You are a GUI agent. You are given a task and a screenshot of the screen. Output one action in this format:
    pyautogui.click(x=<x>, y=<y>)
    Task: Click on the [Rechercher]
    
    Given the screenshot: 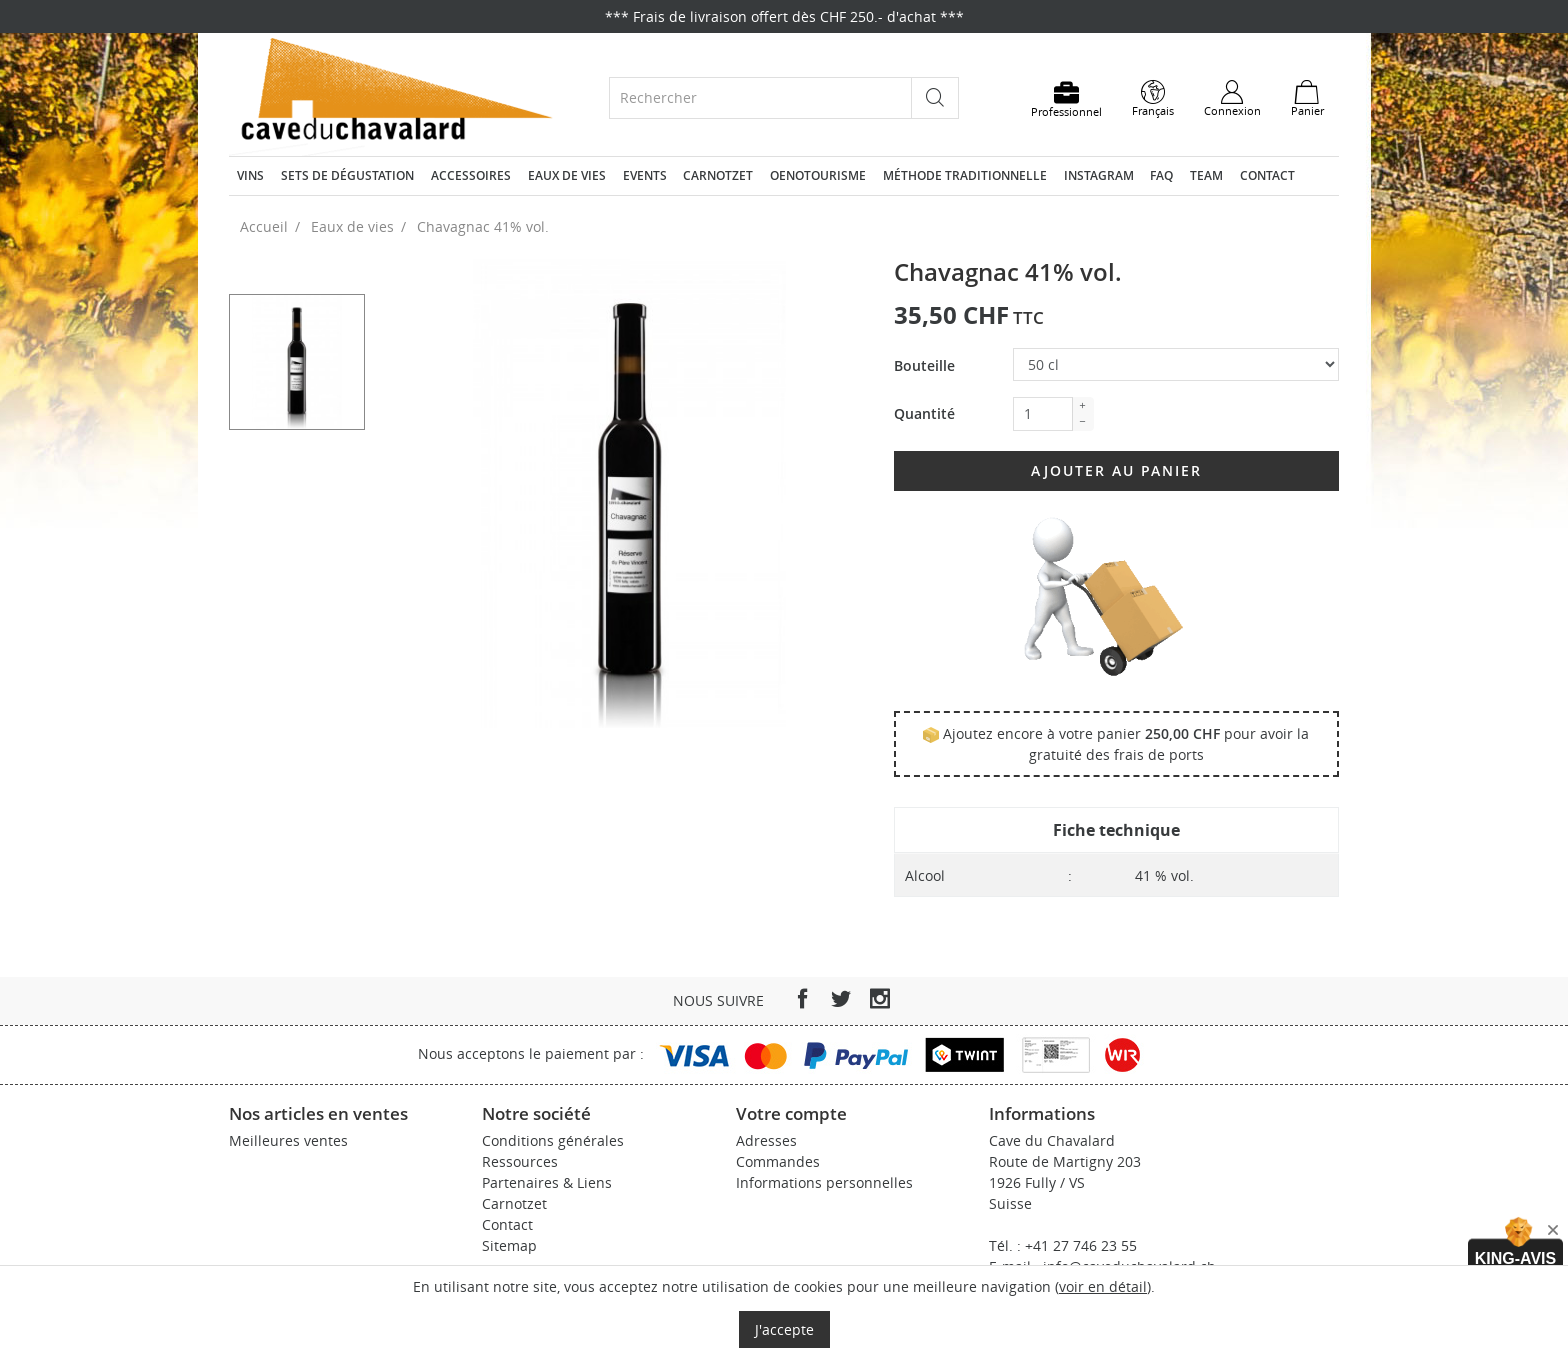 What is the action you would take?
    pyautogui.click(x=760, y=97)
    